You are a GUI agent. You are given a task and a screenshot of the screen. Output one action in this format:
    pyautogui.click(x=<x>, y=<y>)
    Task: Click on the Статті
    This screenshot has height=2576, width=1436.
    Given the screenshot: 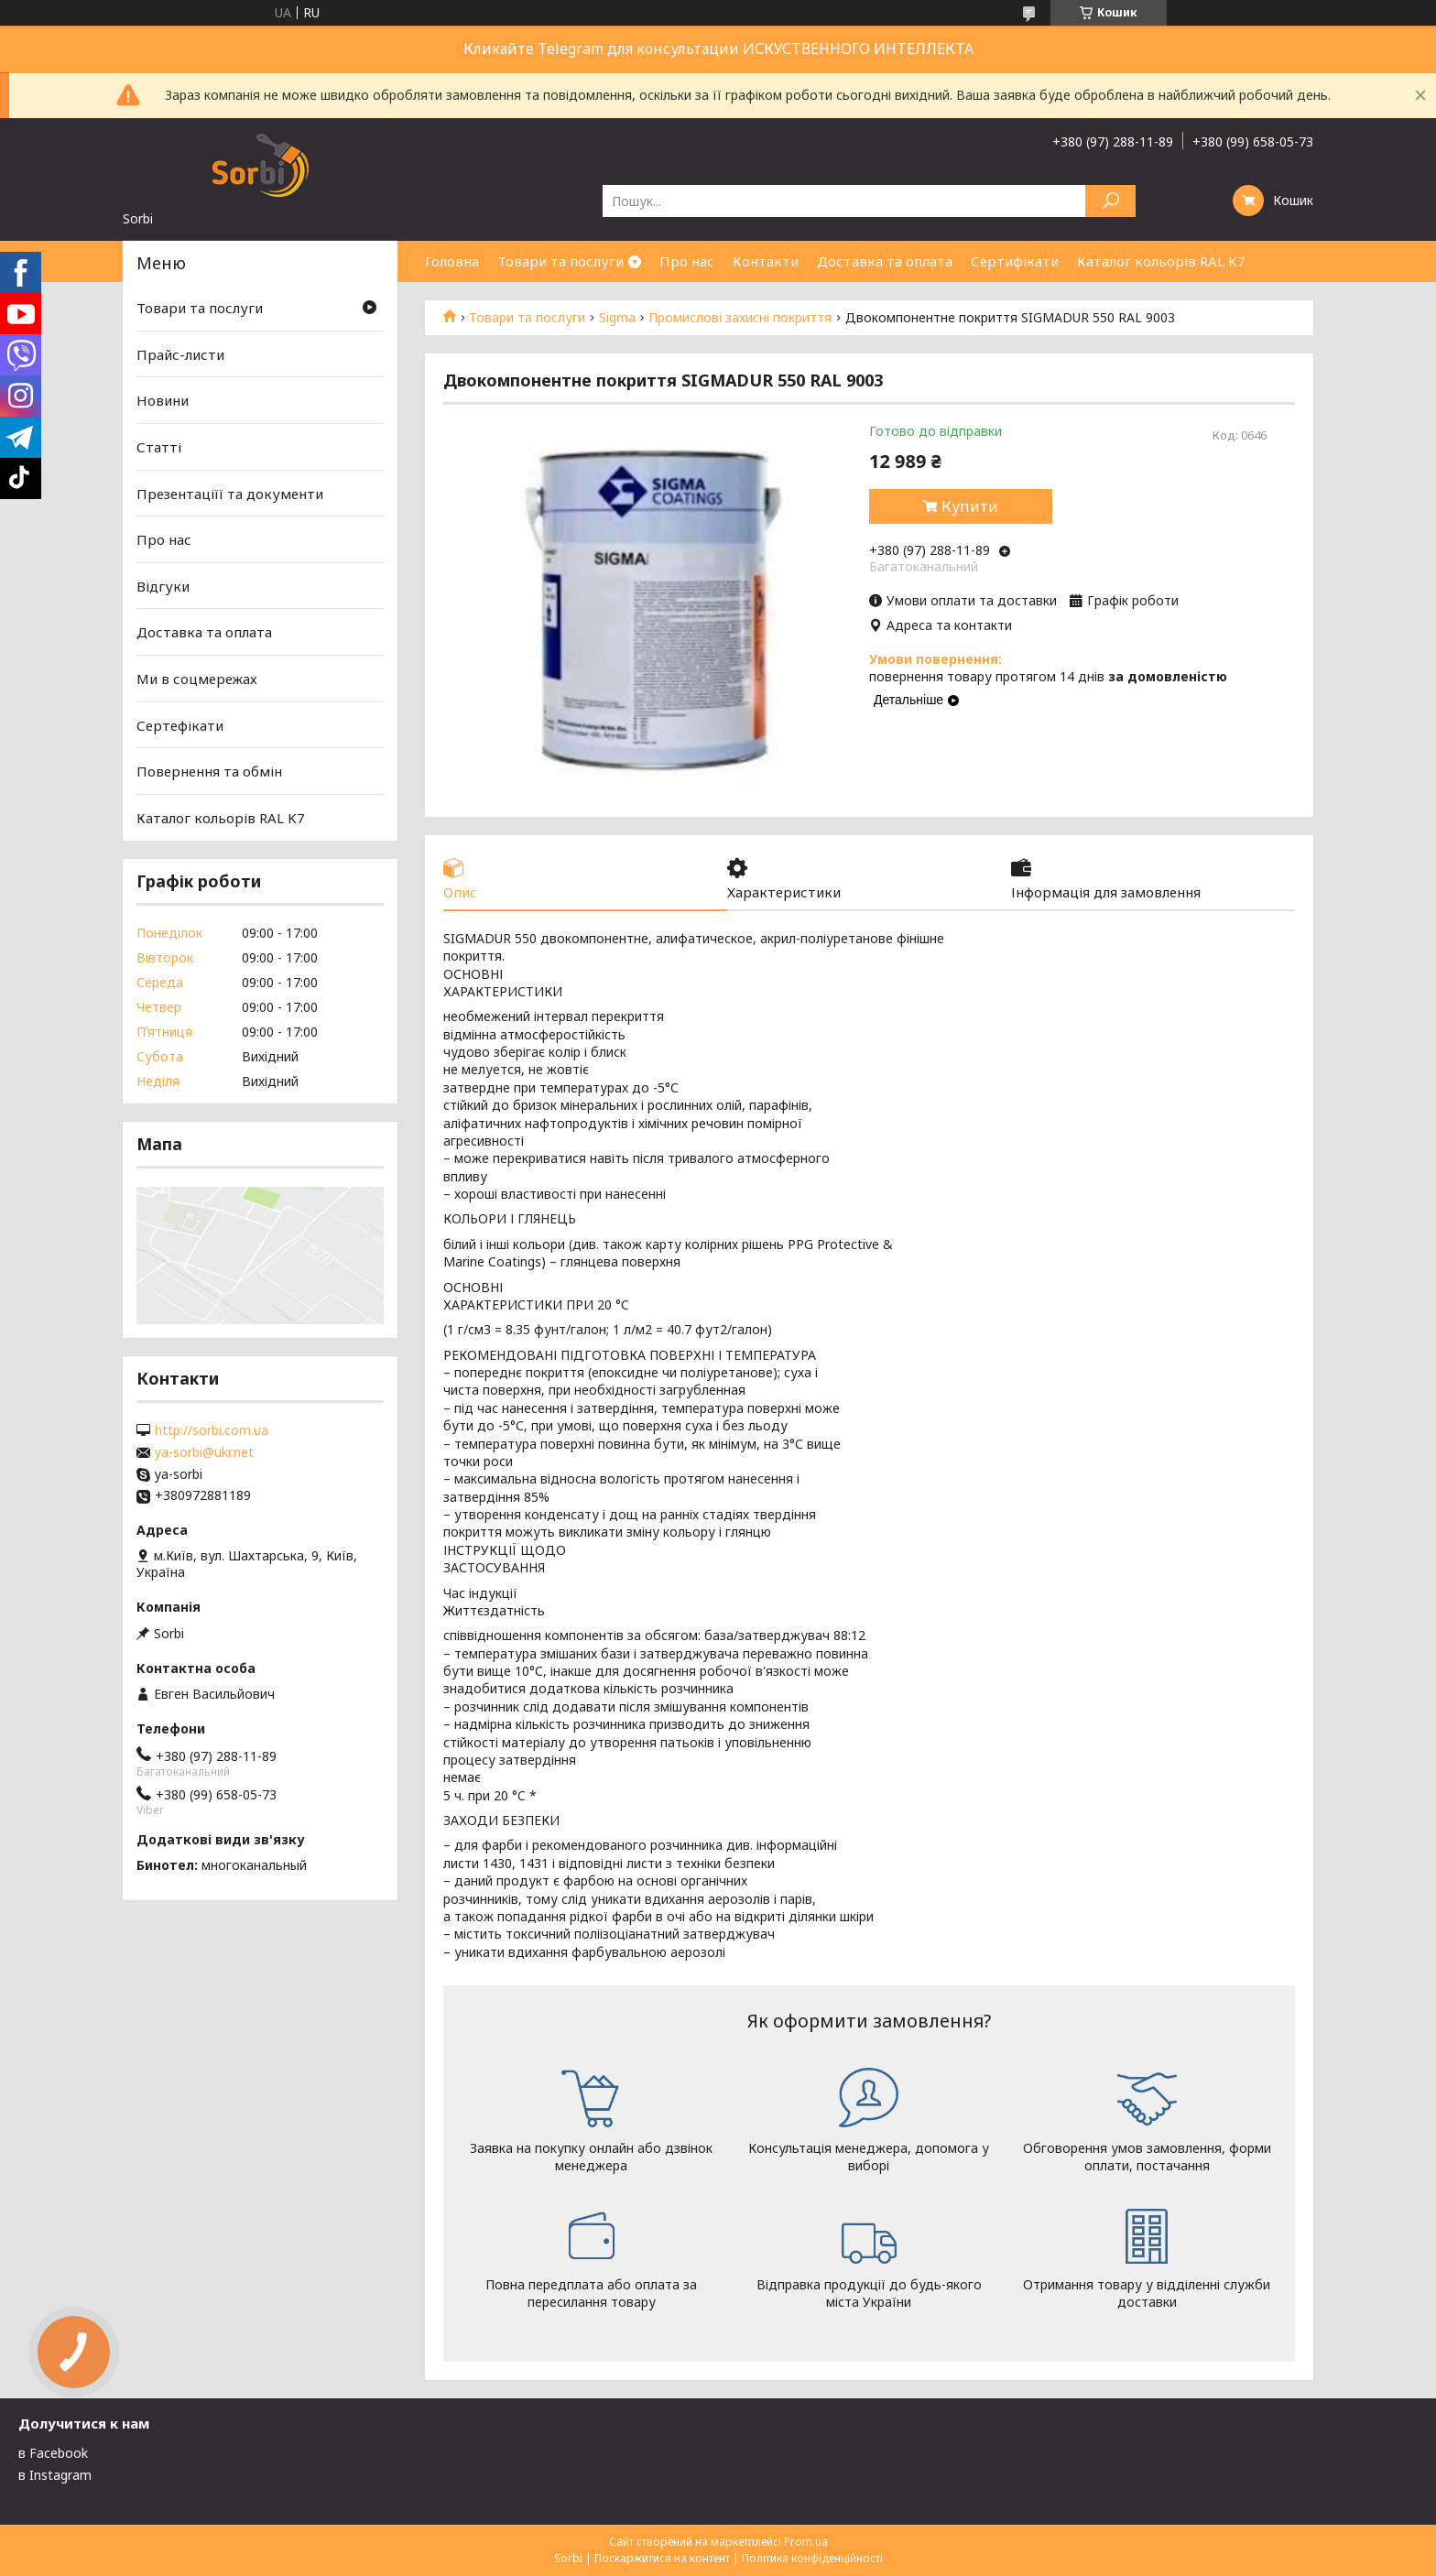 What is the action you would take?
    pyautogui.click(x=158, y=447)
    